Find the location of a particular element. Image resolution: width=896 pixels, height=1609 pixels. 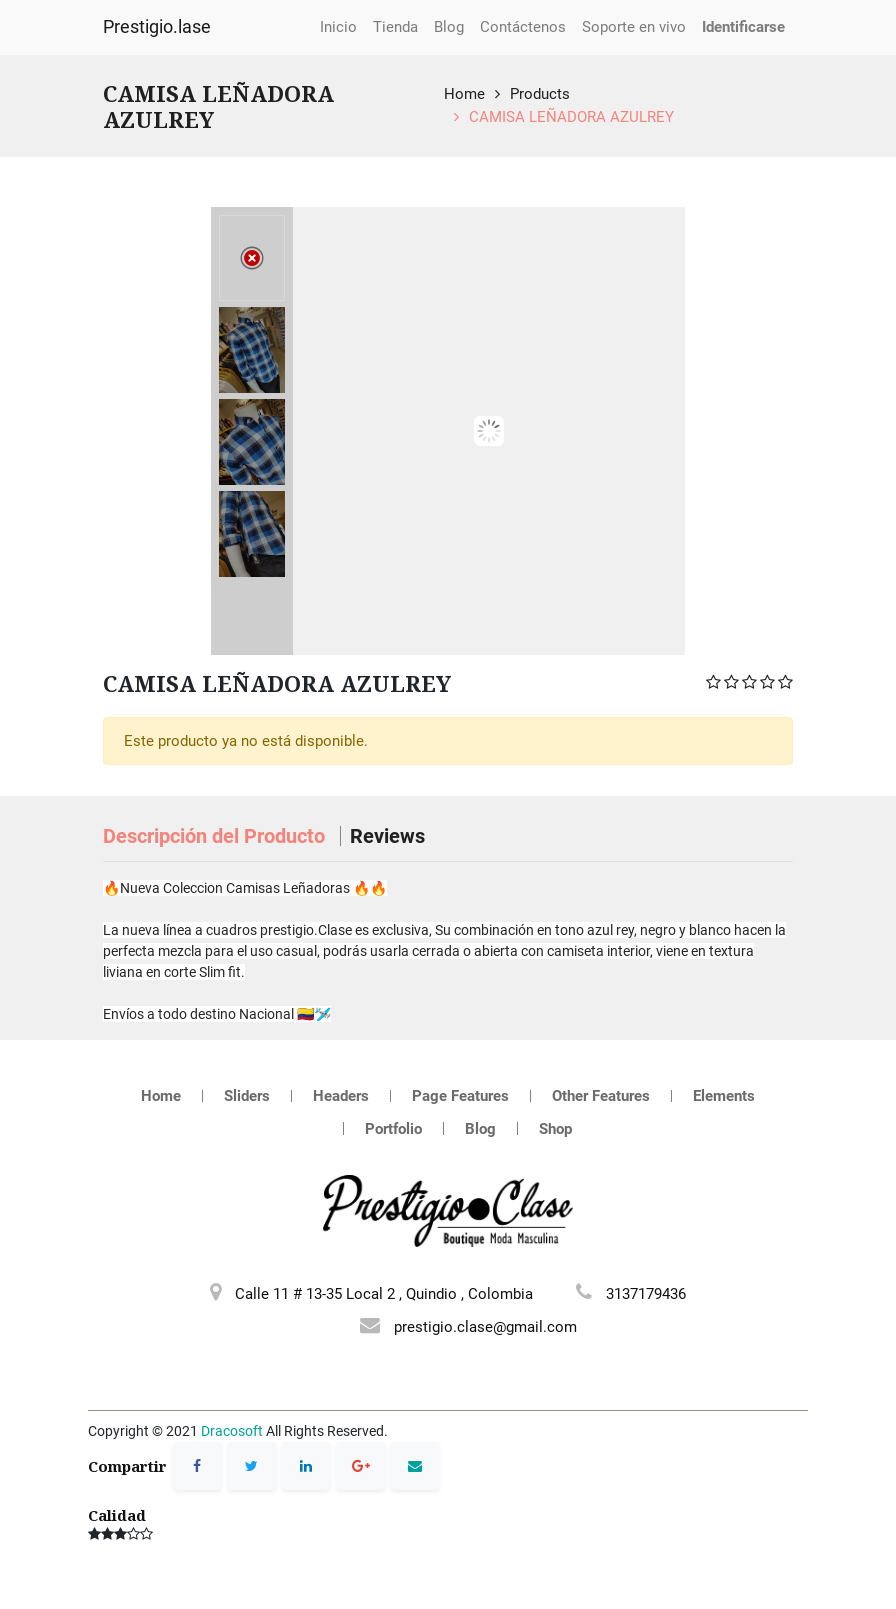

Headers is located at coordinates (341, 1096).